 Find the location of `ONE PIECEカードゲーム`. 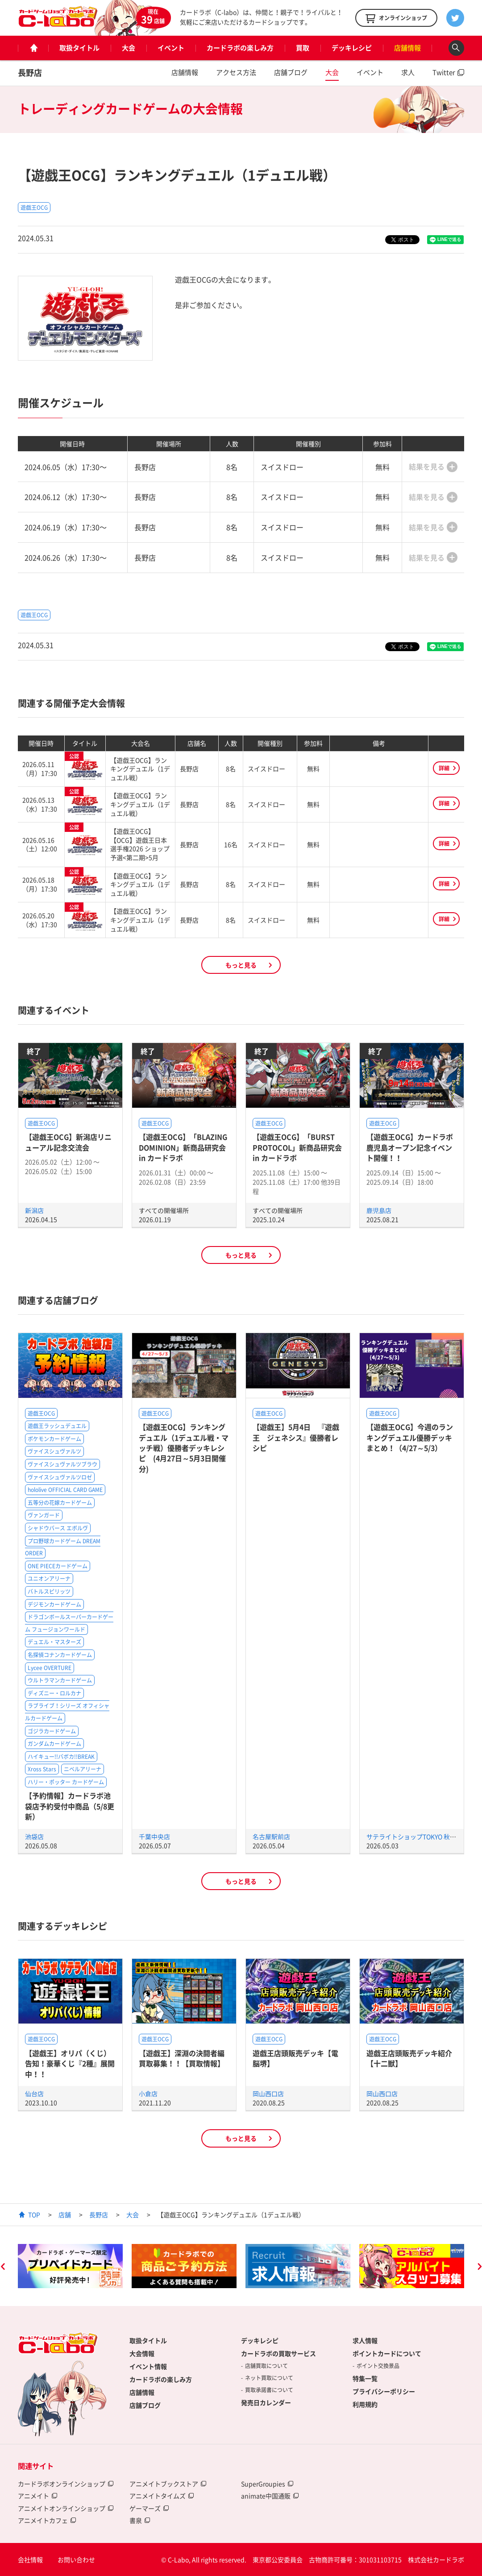

ONE PIECEカードゲーム is located at coordinates (57, 1566).